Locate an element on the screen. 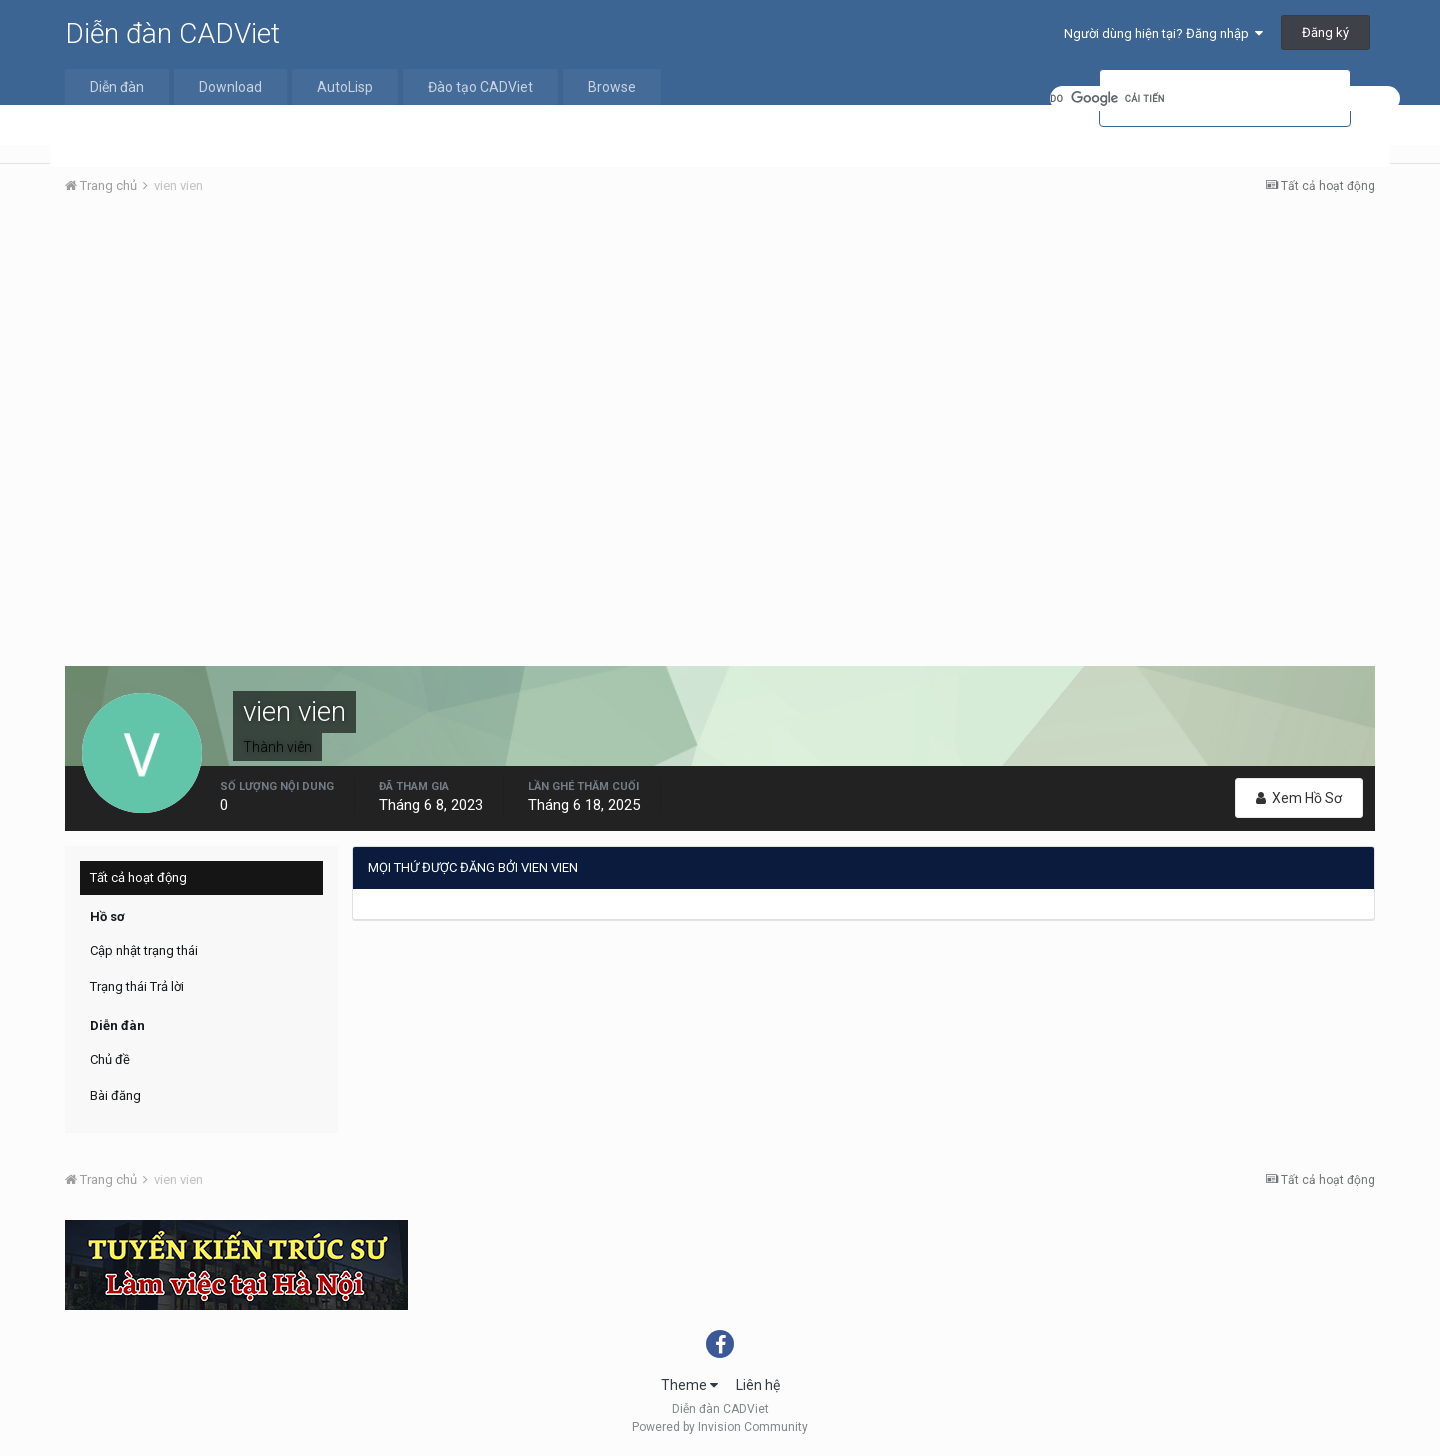 Image resolution: width=1440 pixels, height=1456 pixels. Diễn đàn is located at coordinates (117, 87).